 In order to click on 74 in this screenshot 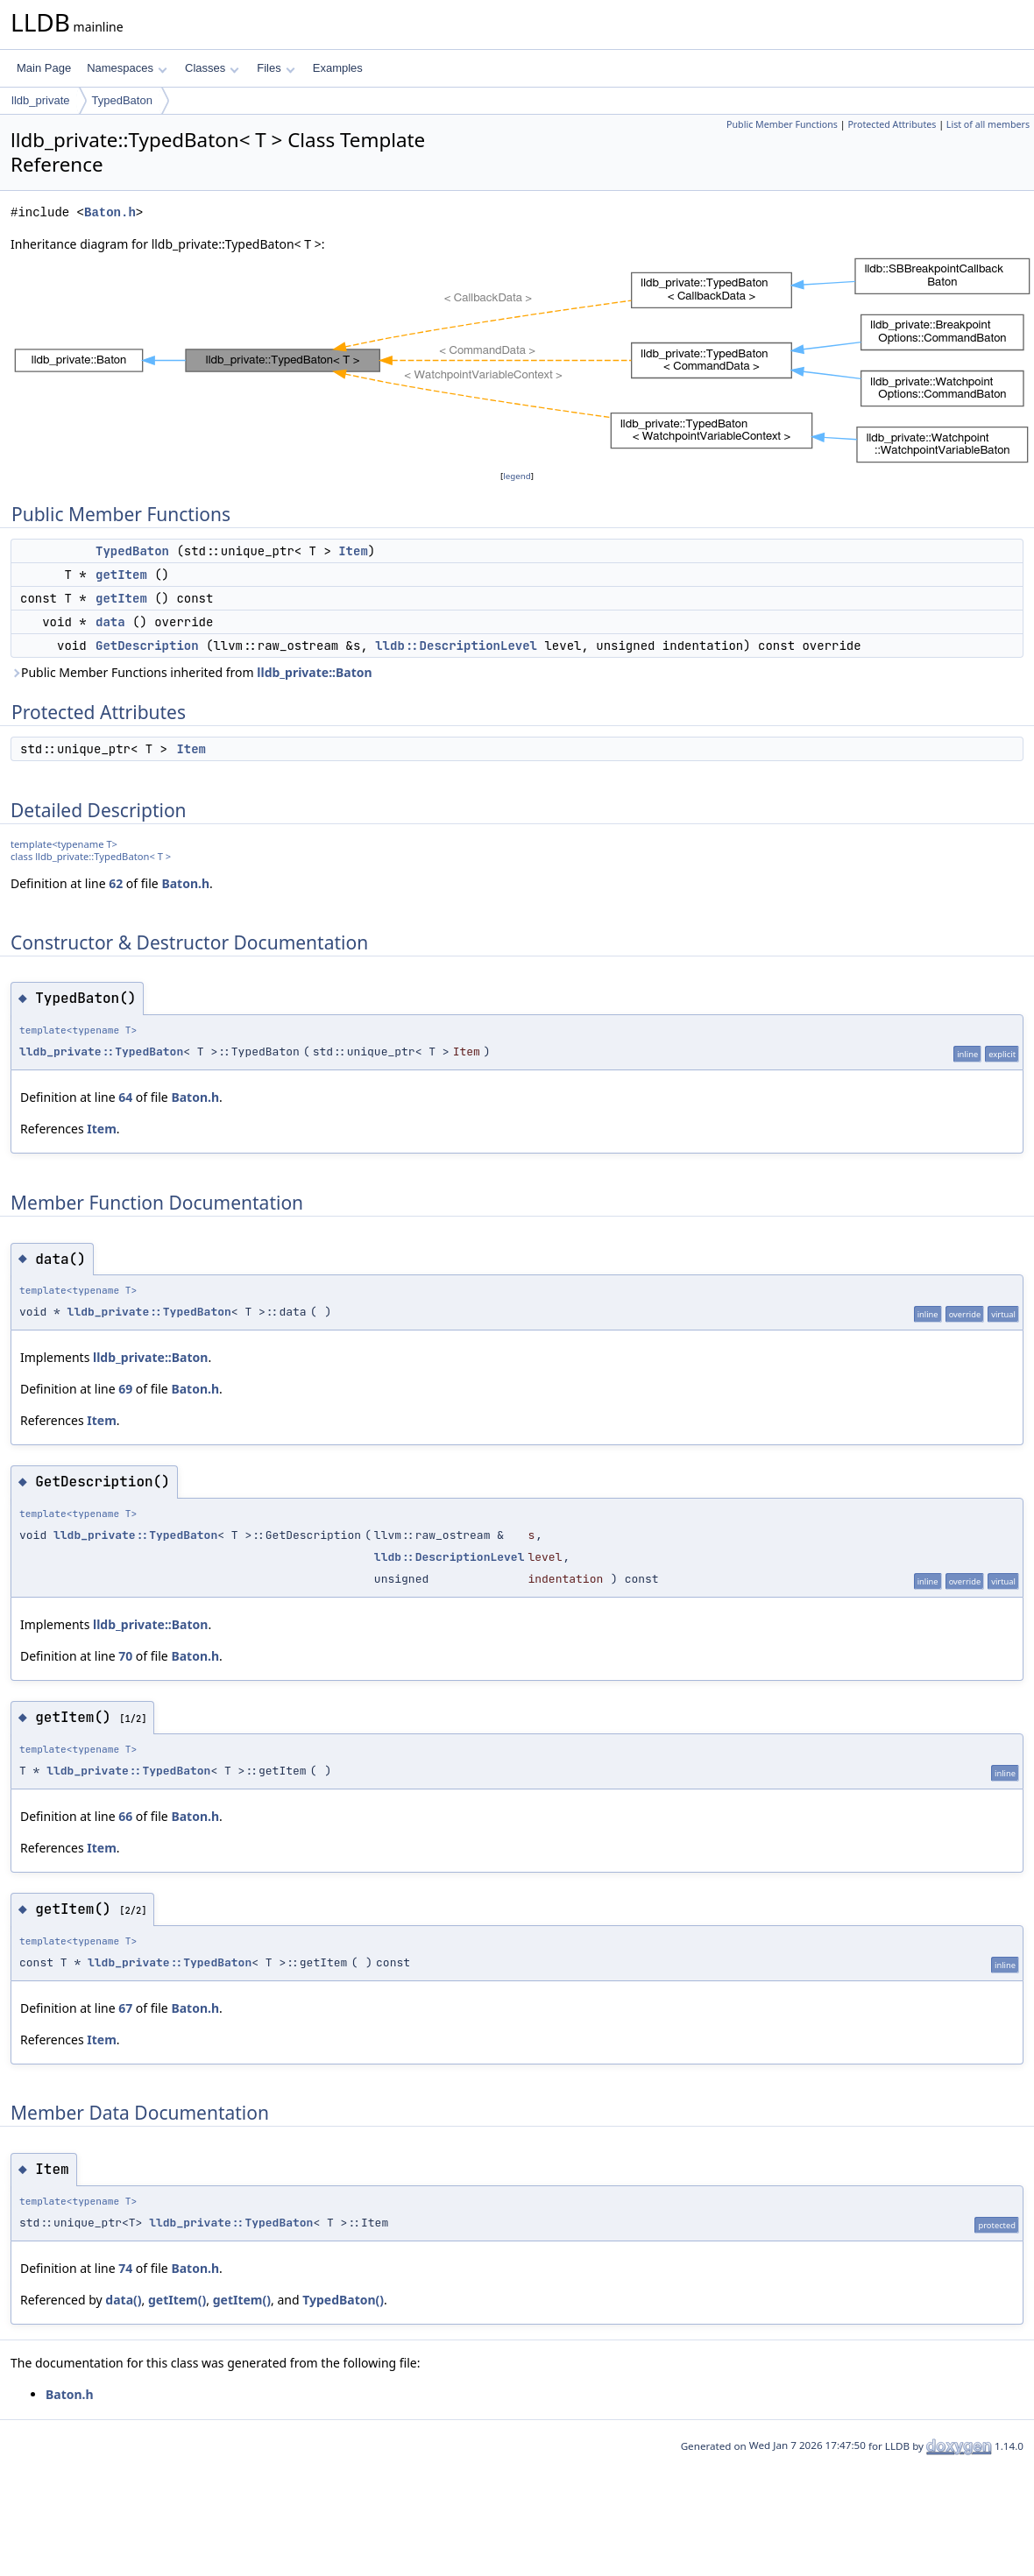, I will do `click(125, 2268)`.